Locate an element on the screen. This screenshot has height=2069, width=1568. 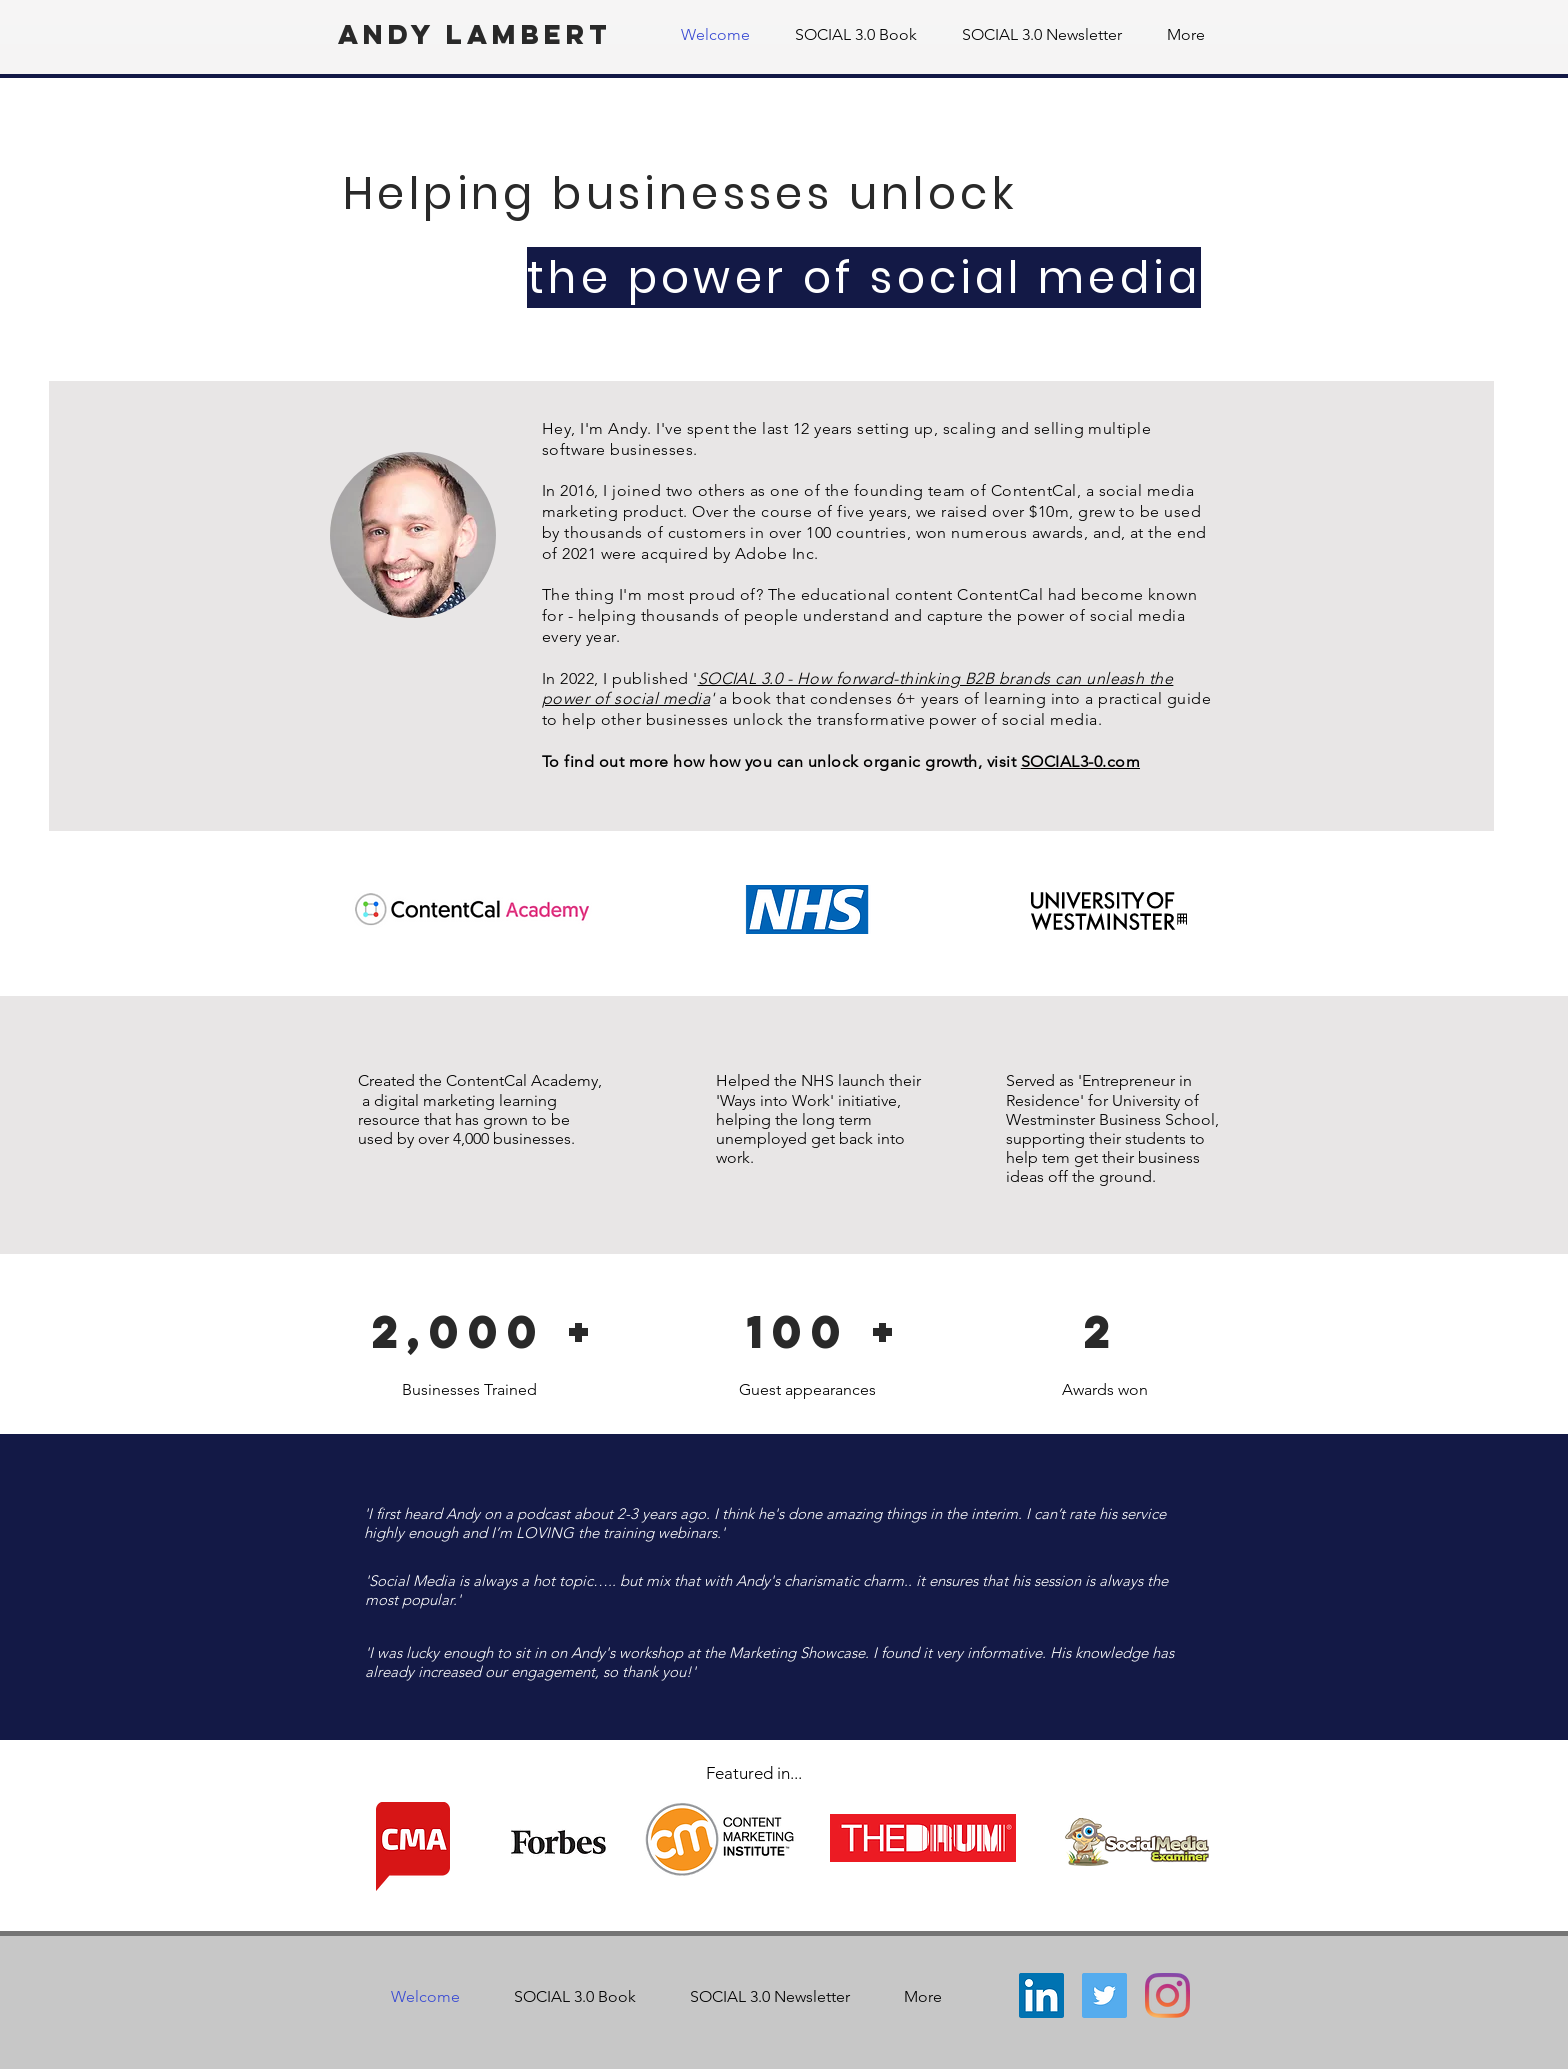
andy.r.lambert@gmail.com is located at coordinates (757, 1921).